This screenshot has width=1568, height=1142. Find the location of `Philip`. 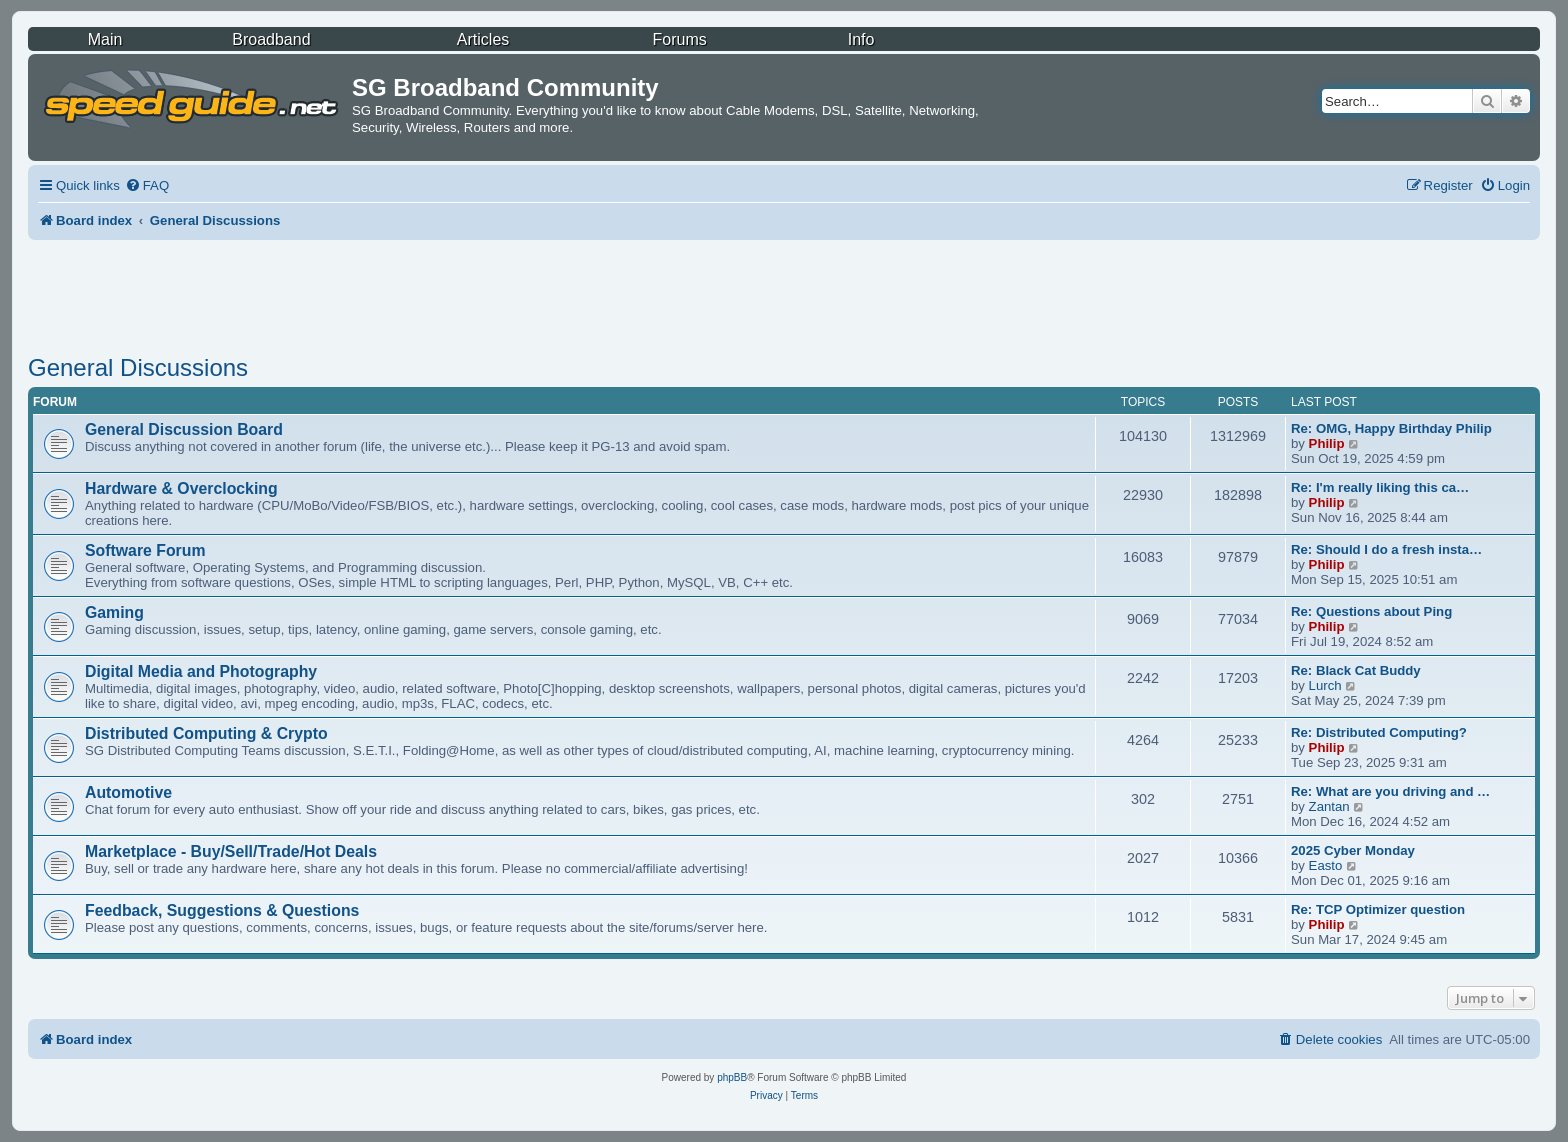

Philip is located at coordinates (1327, 443).